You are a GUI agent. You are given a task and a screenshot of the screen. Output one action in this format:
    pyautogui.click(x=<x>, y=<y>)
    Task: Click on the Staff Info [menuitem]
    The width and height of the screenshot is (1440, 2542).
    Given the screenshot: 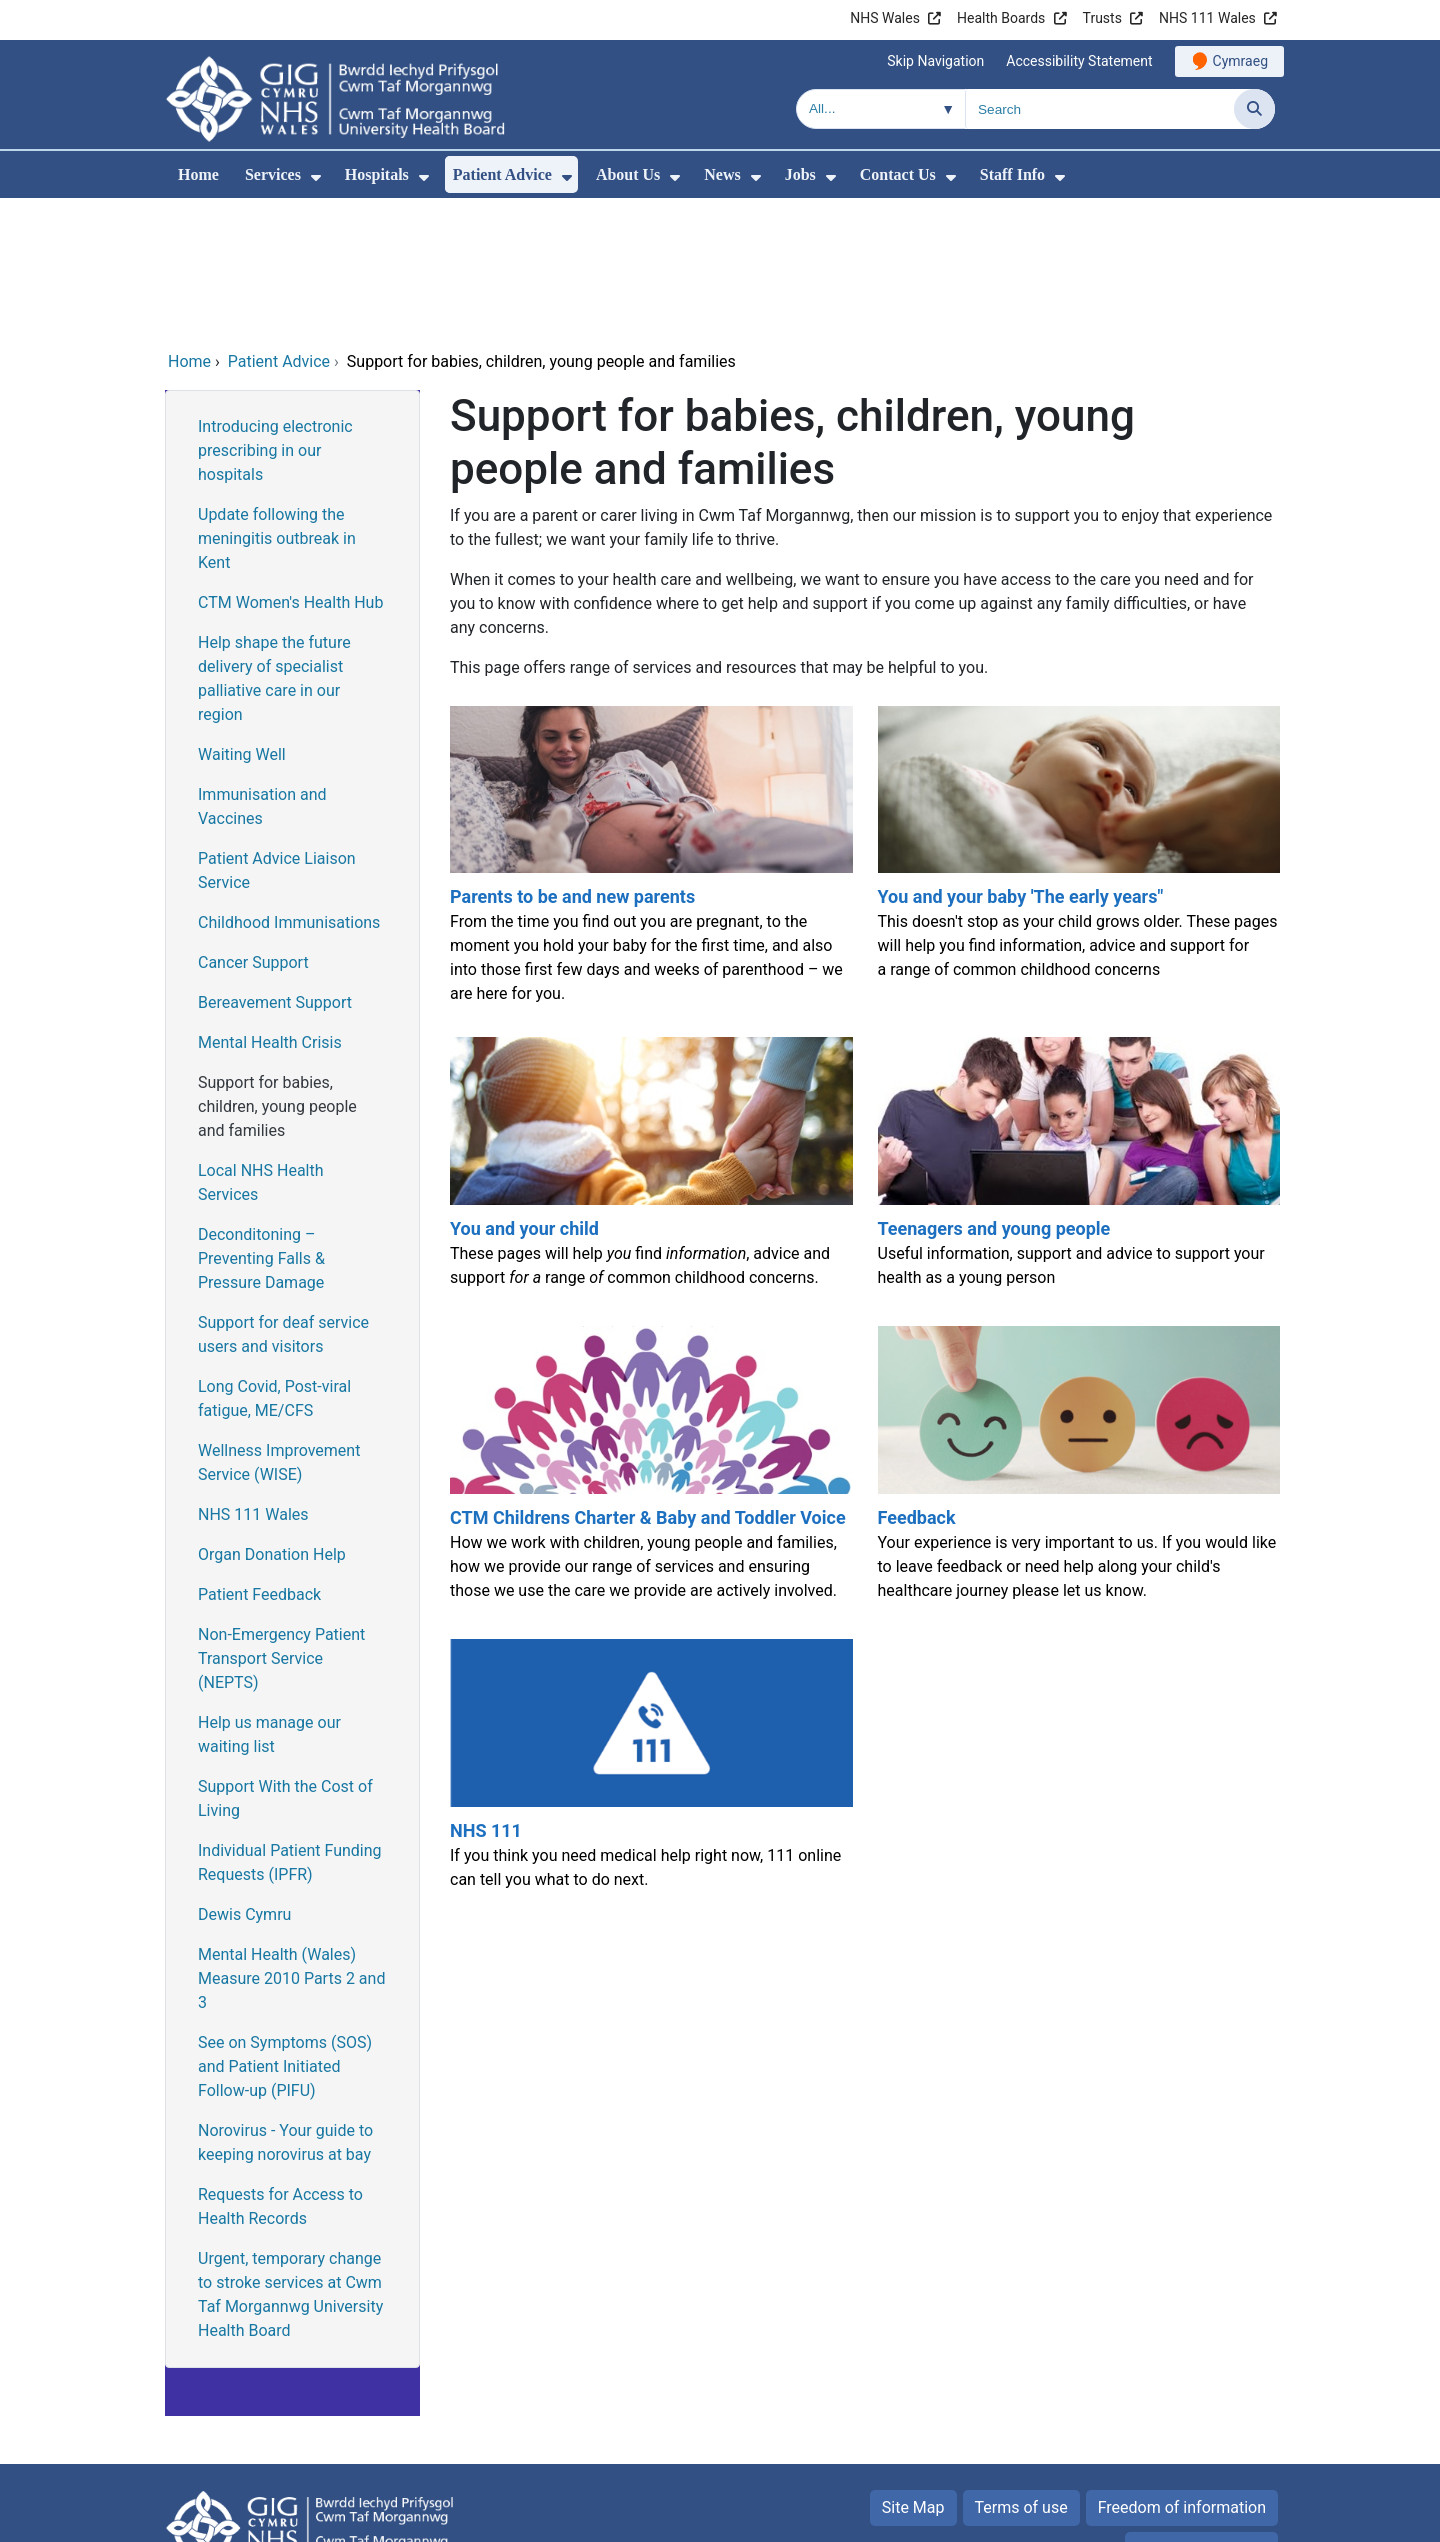 What is the action you would take?
    pyautogui.click(x=1012, y=174)
    